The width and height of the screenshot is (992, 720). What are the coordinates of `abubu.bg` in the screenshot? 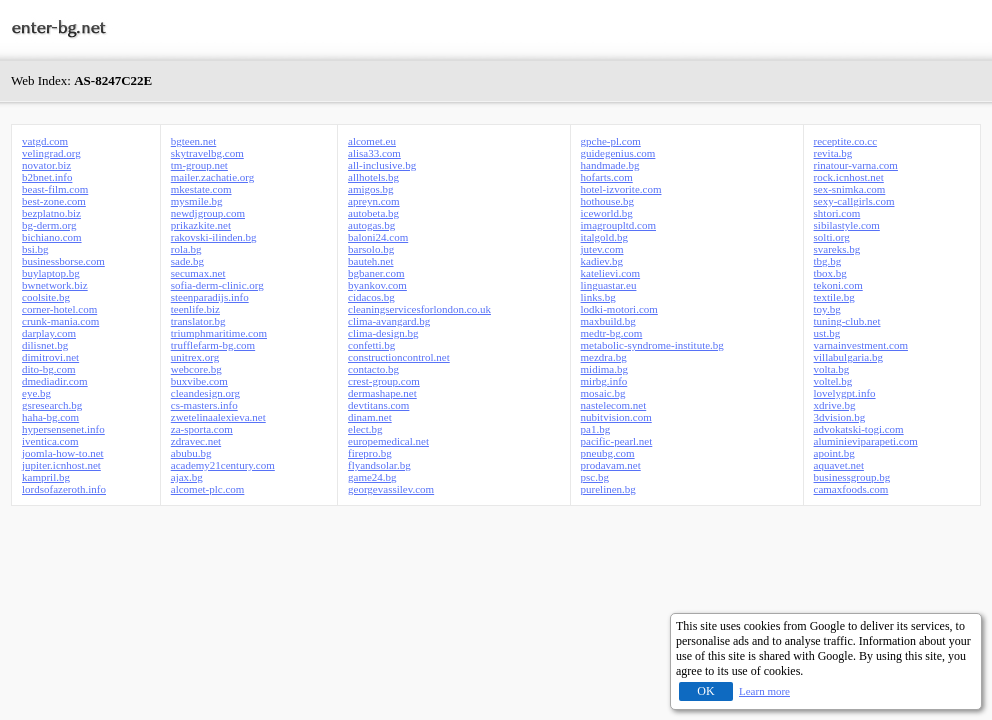 It's located at (191, 453).